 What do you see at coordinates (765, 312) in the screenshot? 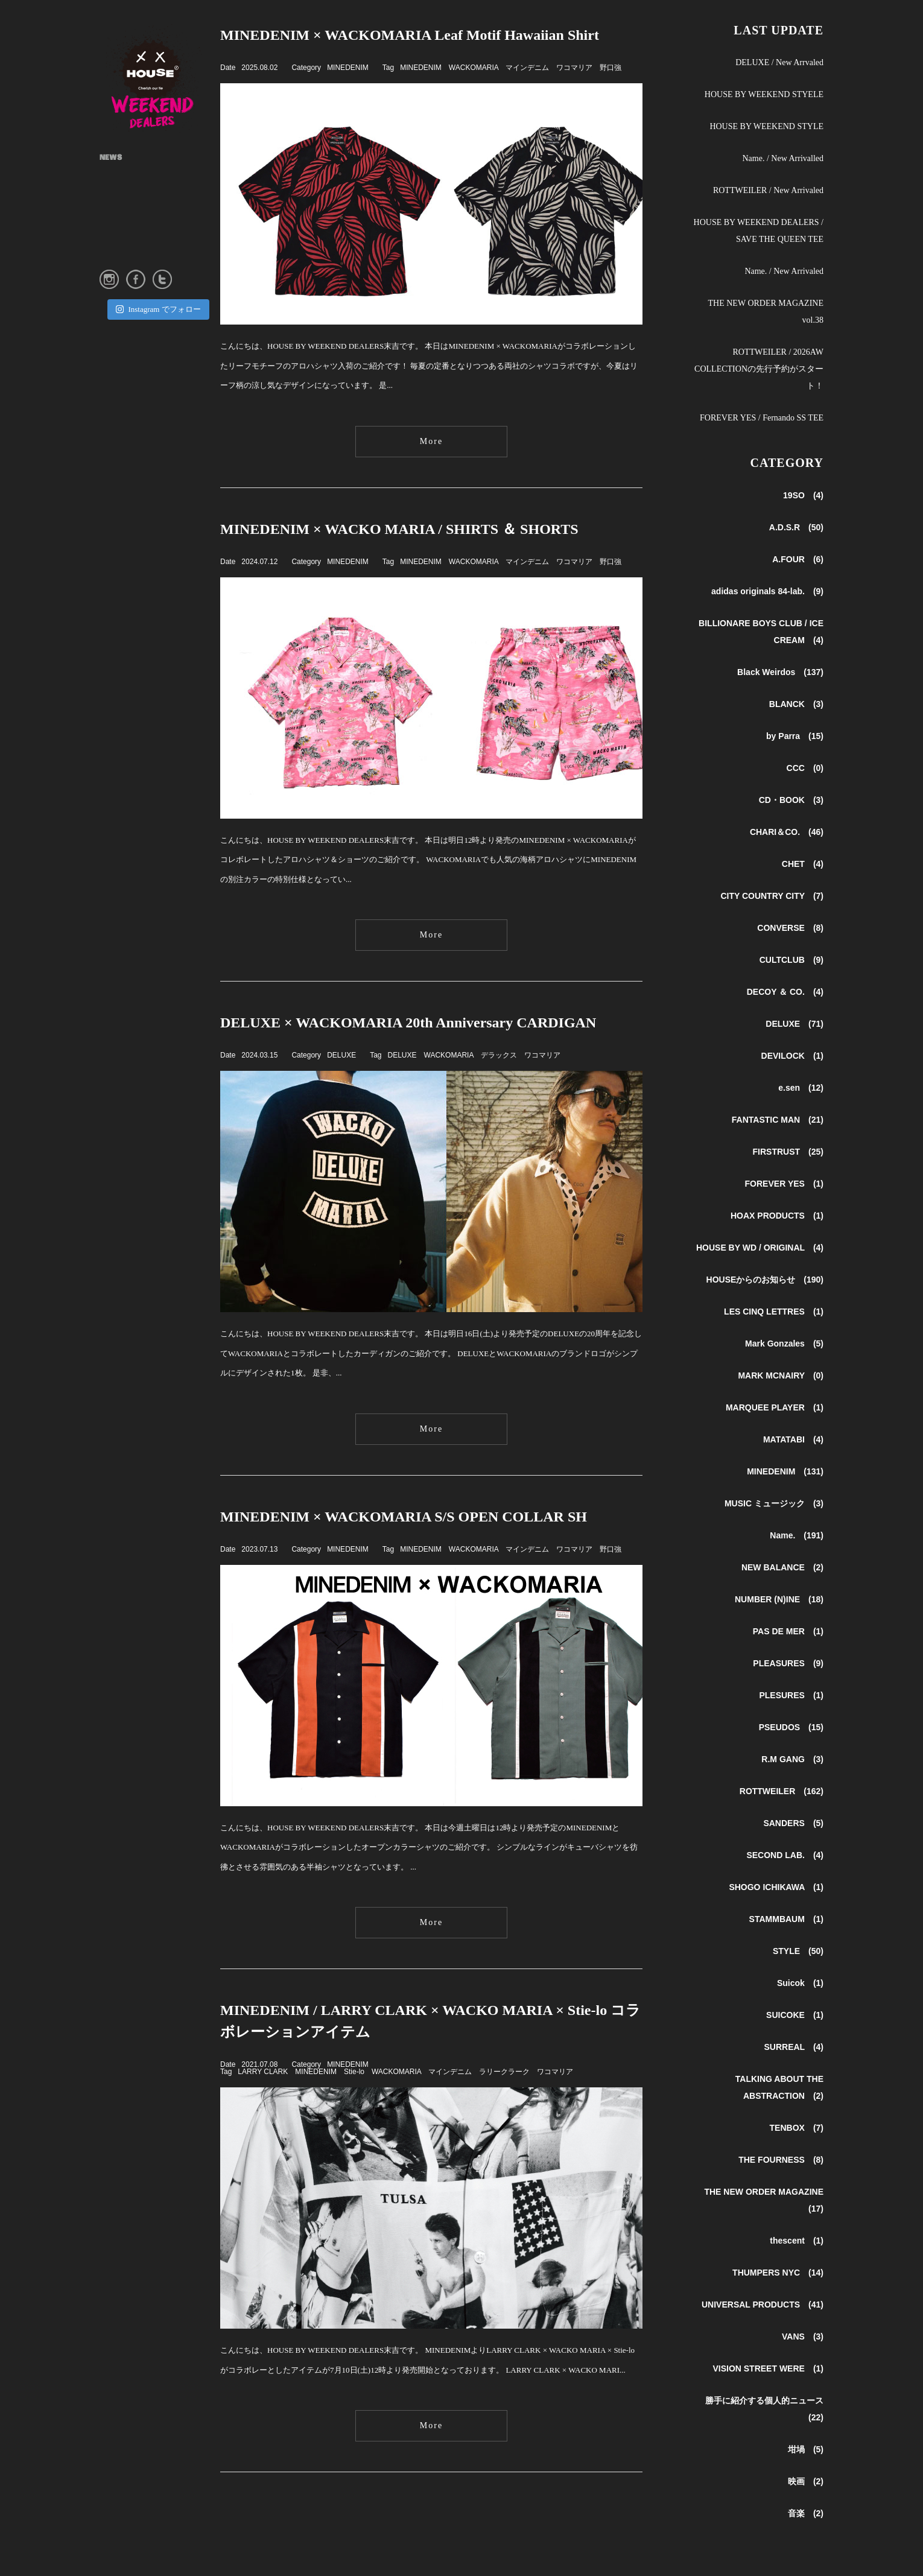
I see `THE NEW ORDER MAGAZINE vol.38` at bounding box center [765, 312].